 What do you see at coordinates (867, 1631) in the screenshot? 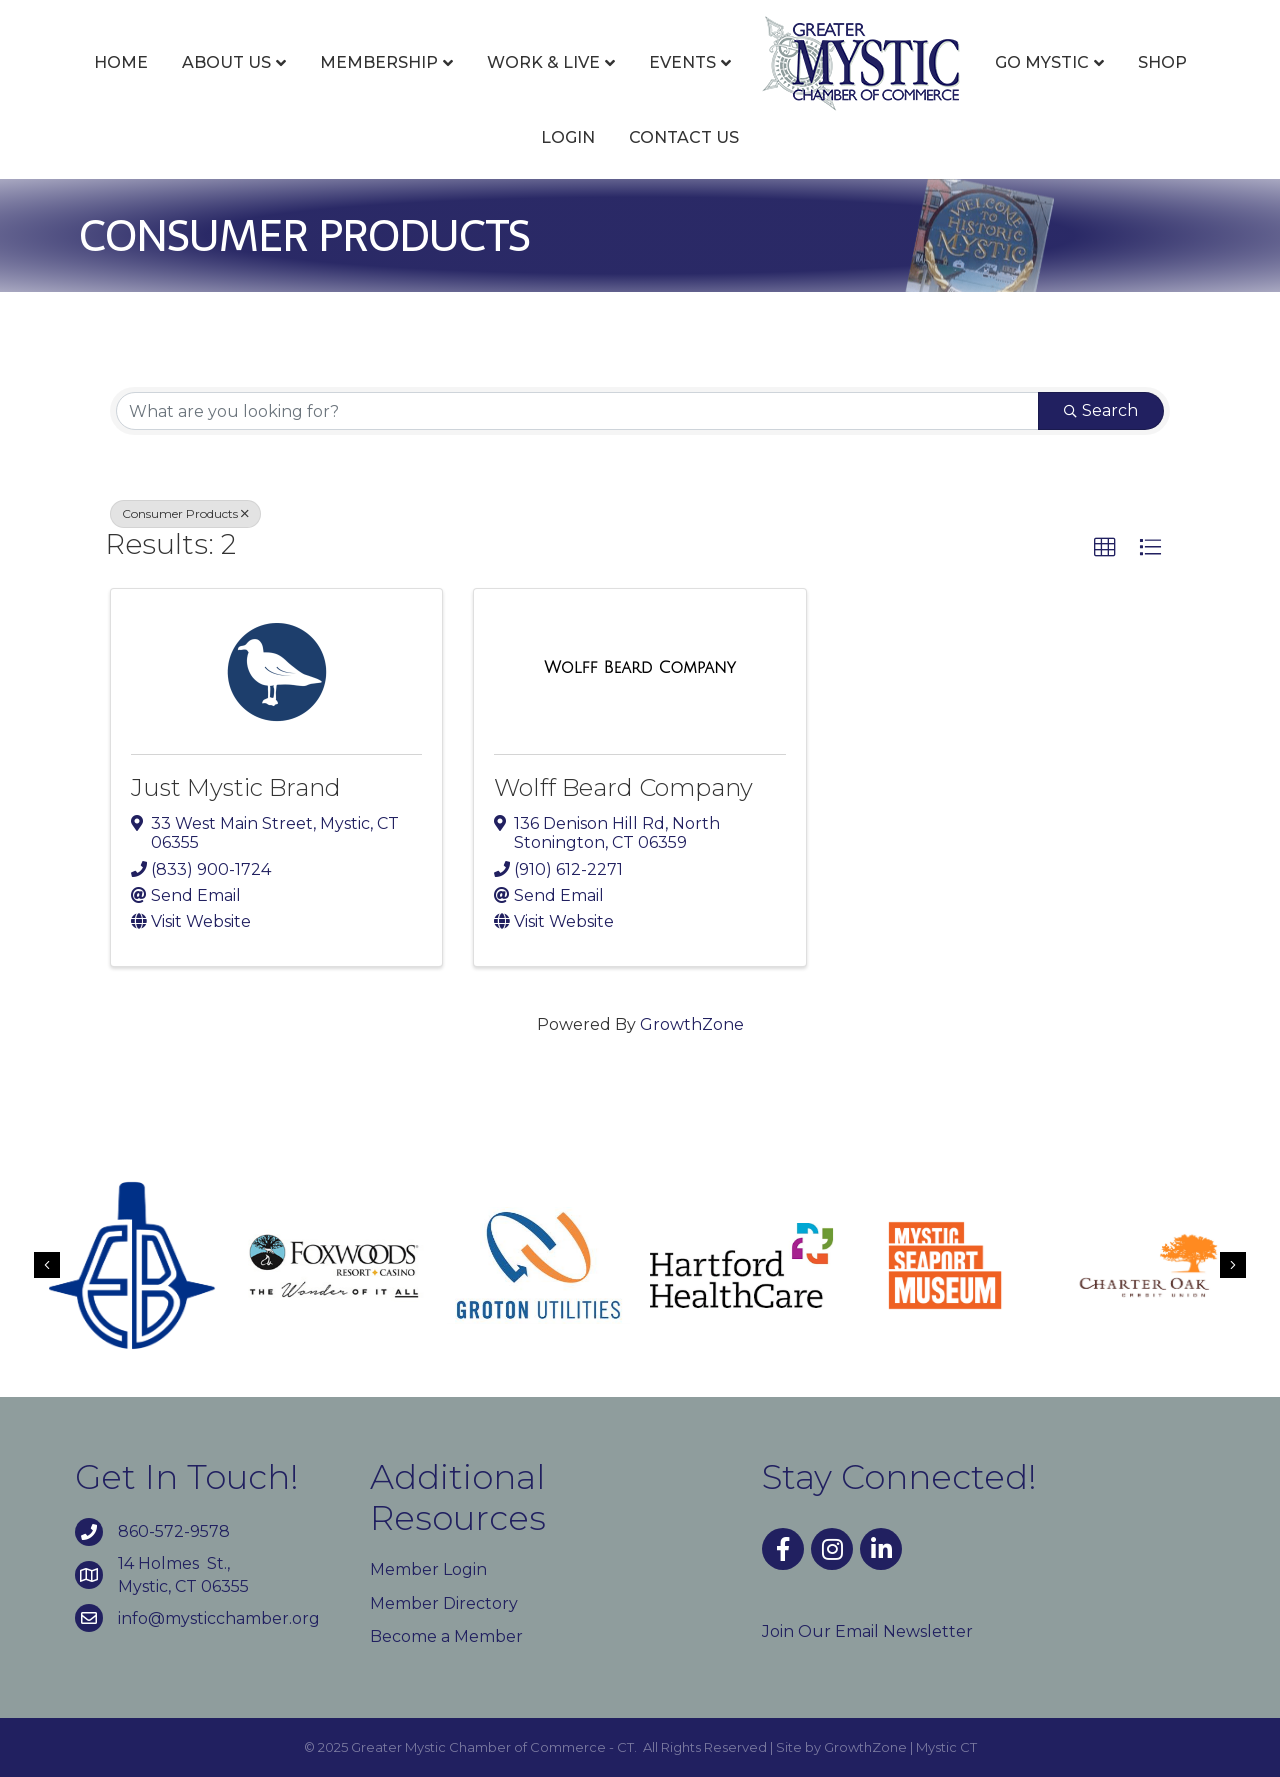
I see `Join Our Email Newsletter` at bounding box center [867, 1631].